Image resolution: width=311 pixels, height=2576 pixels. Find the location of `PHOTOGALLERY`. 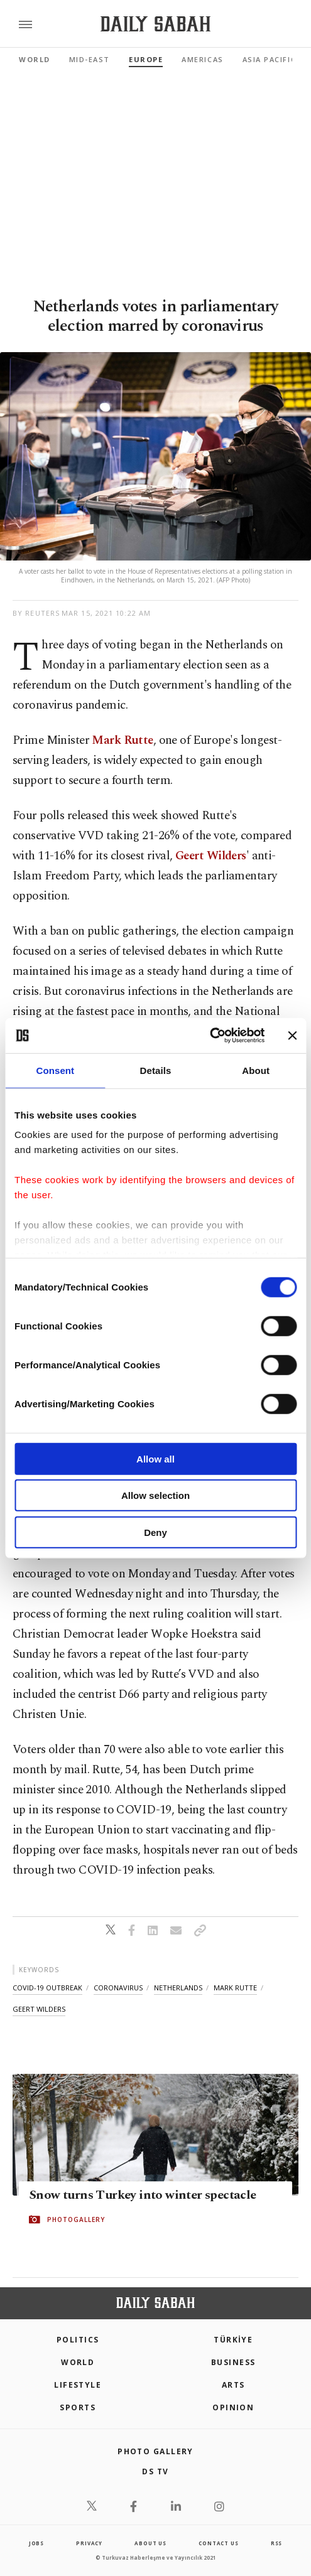

PHOTOGALLERY is located at coordinates (76, 2219).